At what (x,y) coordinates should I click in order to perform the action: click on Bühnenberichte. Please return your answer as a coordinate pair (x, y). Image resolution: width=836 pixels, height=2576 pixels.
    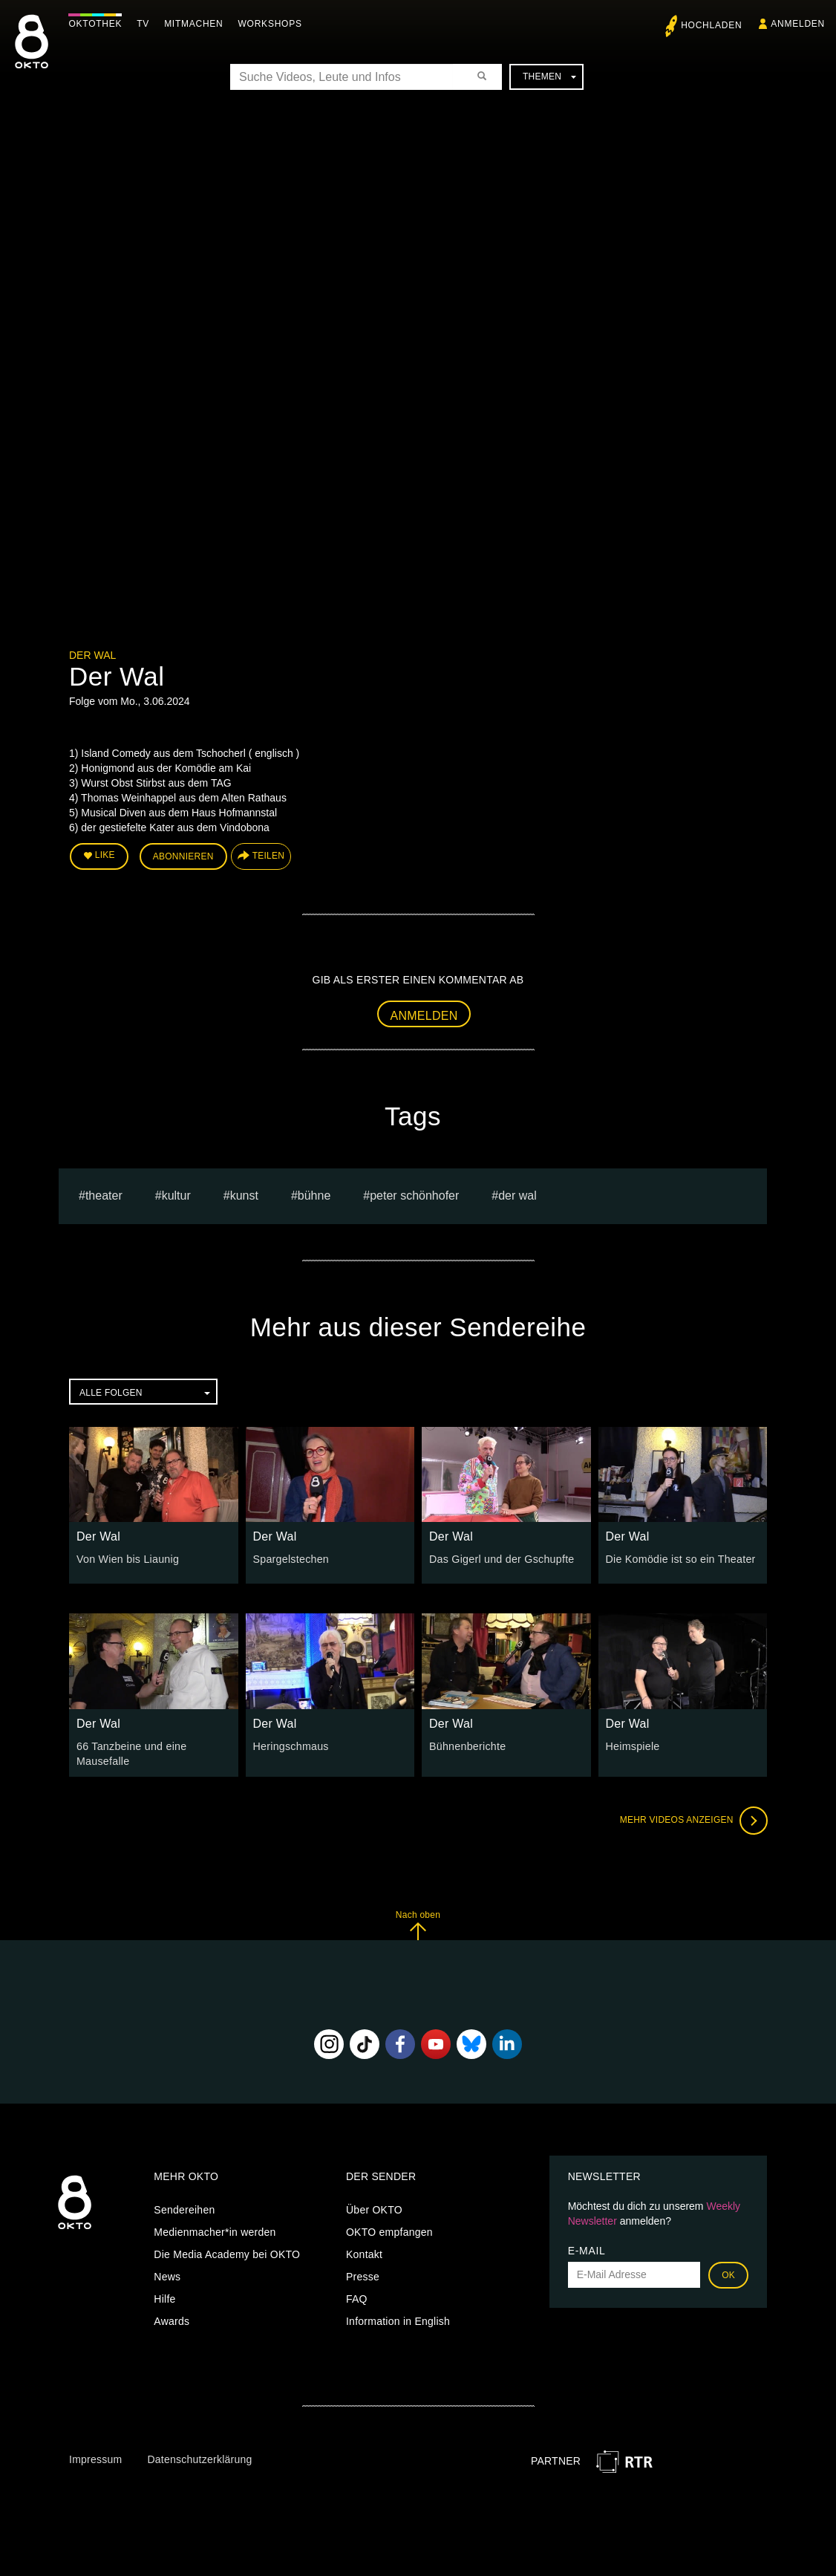
    Looking at the image, I should click on (467, 1746).